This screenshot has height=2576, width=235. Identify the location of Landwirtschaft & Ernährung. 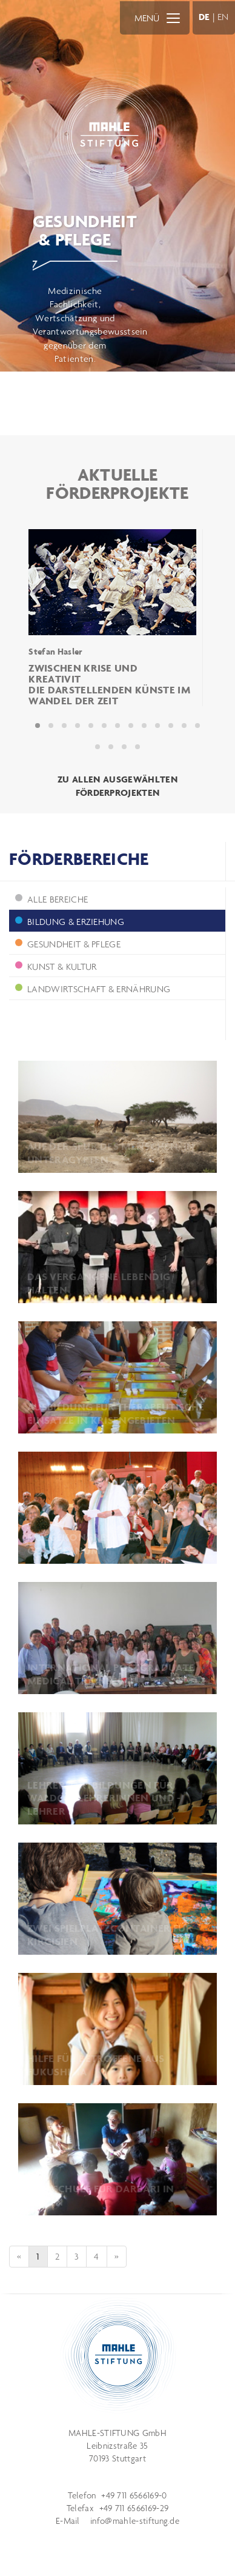
(92, 989).